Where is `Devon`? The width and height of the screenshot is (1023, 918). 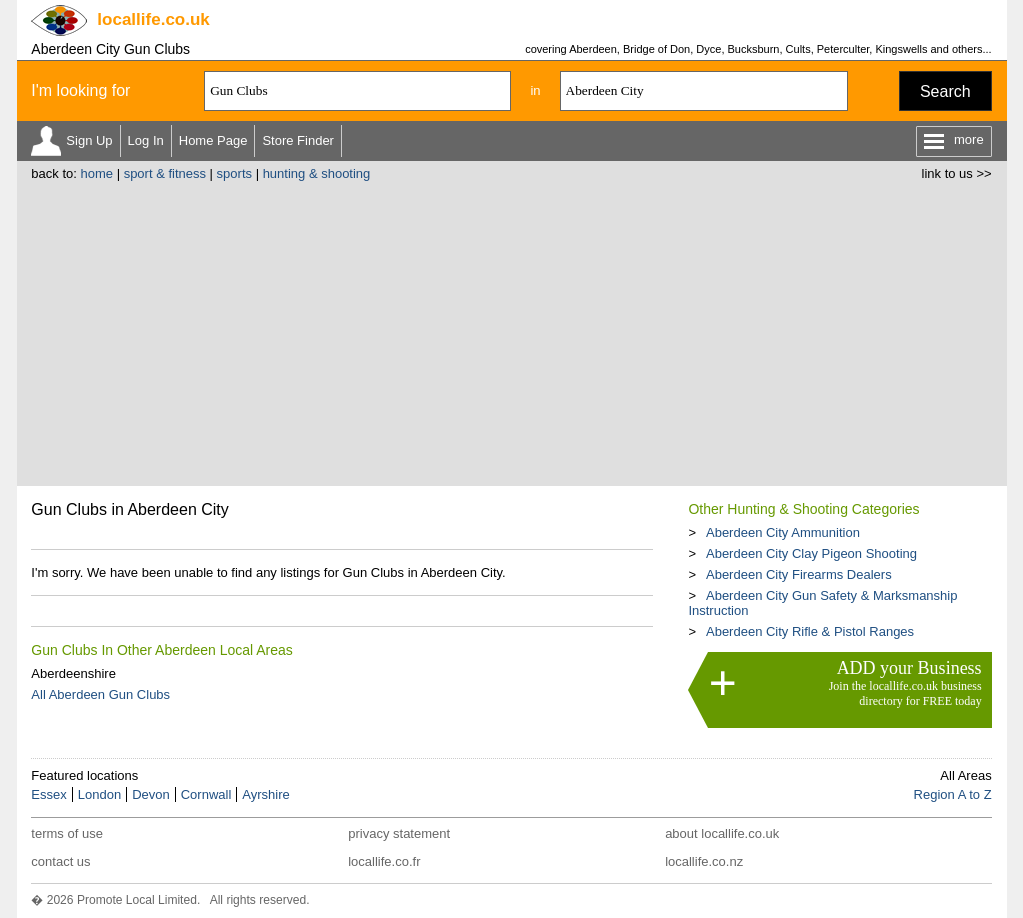 Devon is located at coordinates (151, 794).